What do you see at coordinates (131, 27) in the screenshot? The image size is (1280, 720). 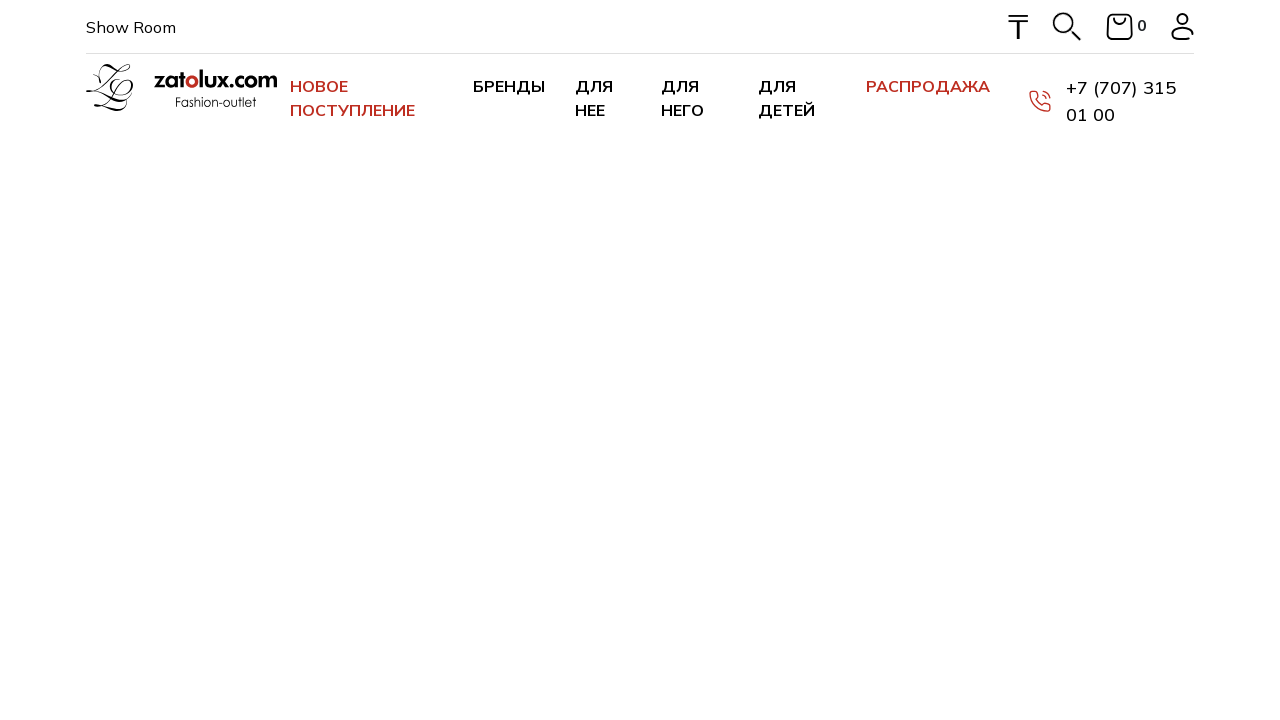 I see `Show Room` at bounding box center [131, 27].